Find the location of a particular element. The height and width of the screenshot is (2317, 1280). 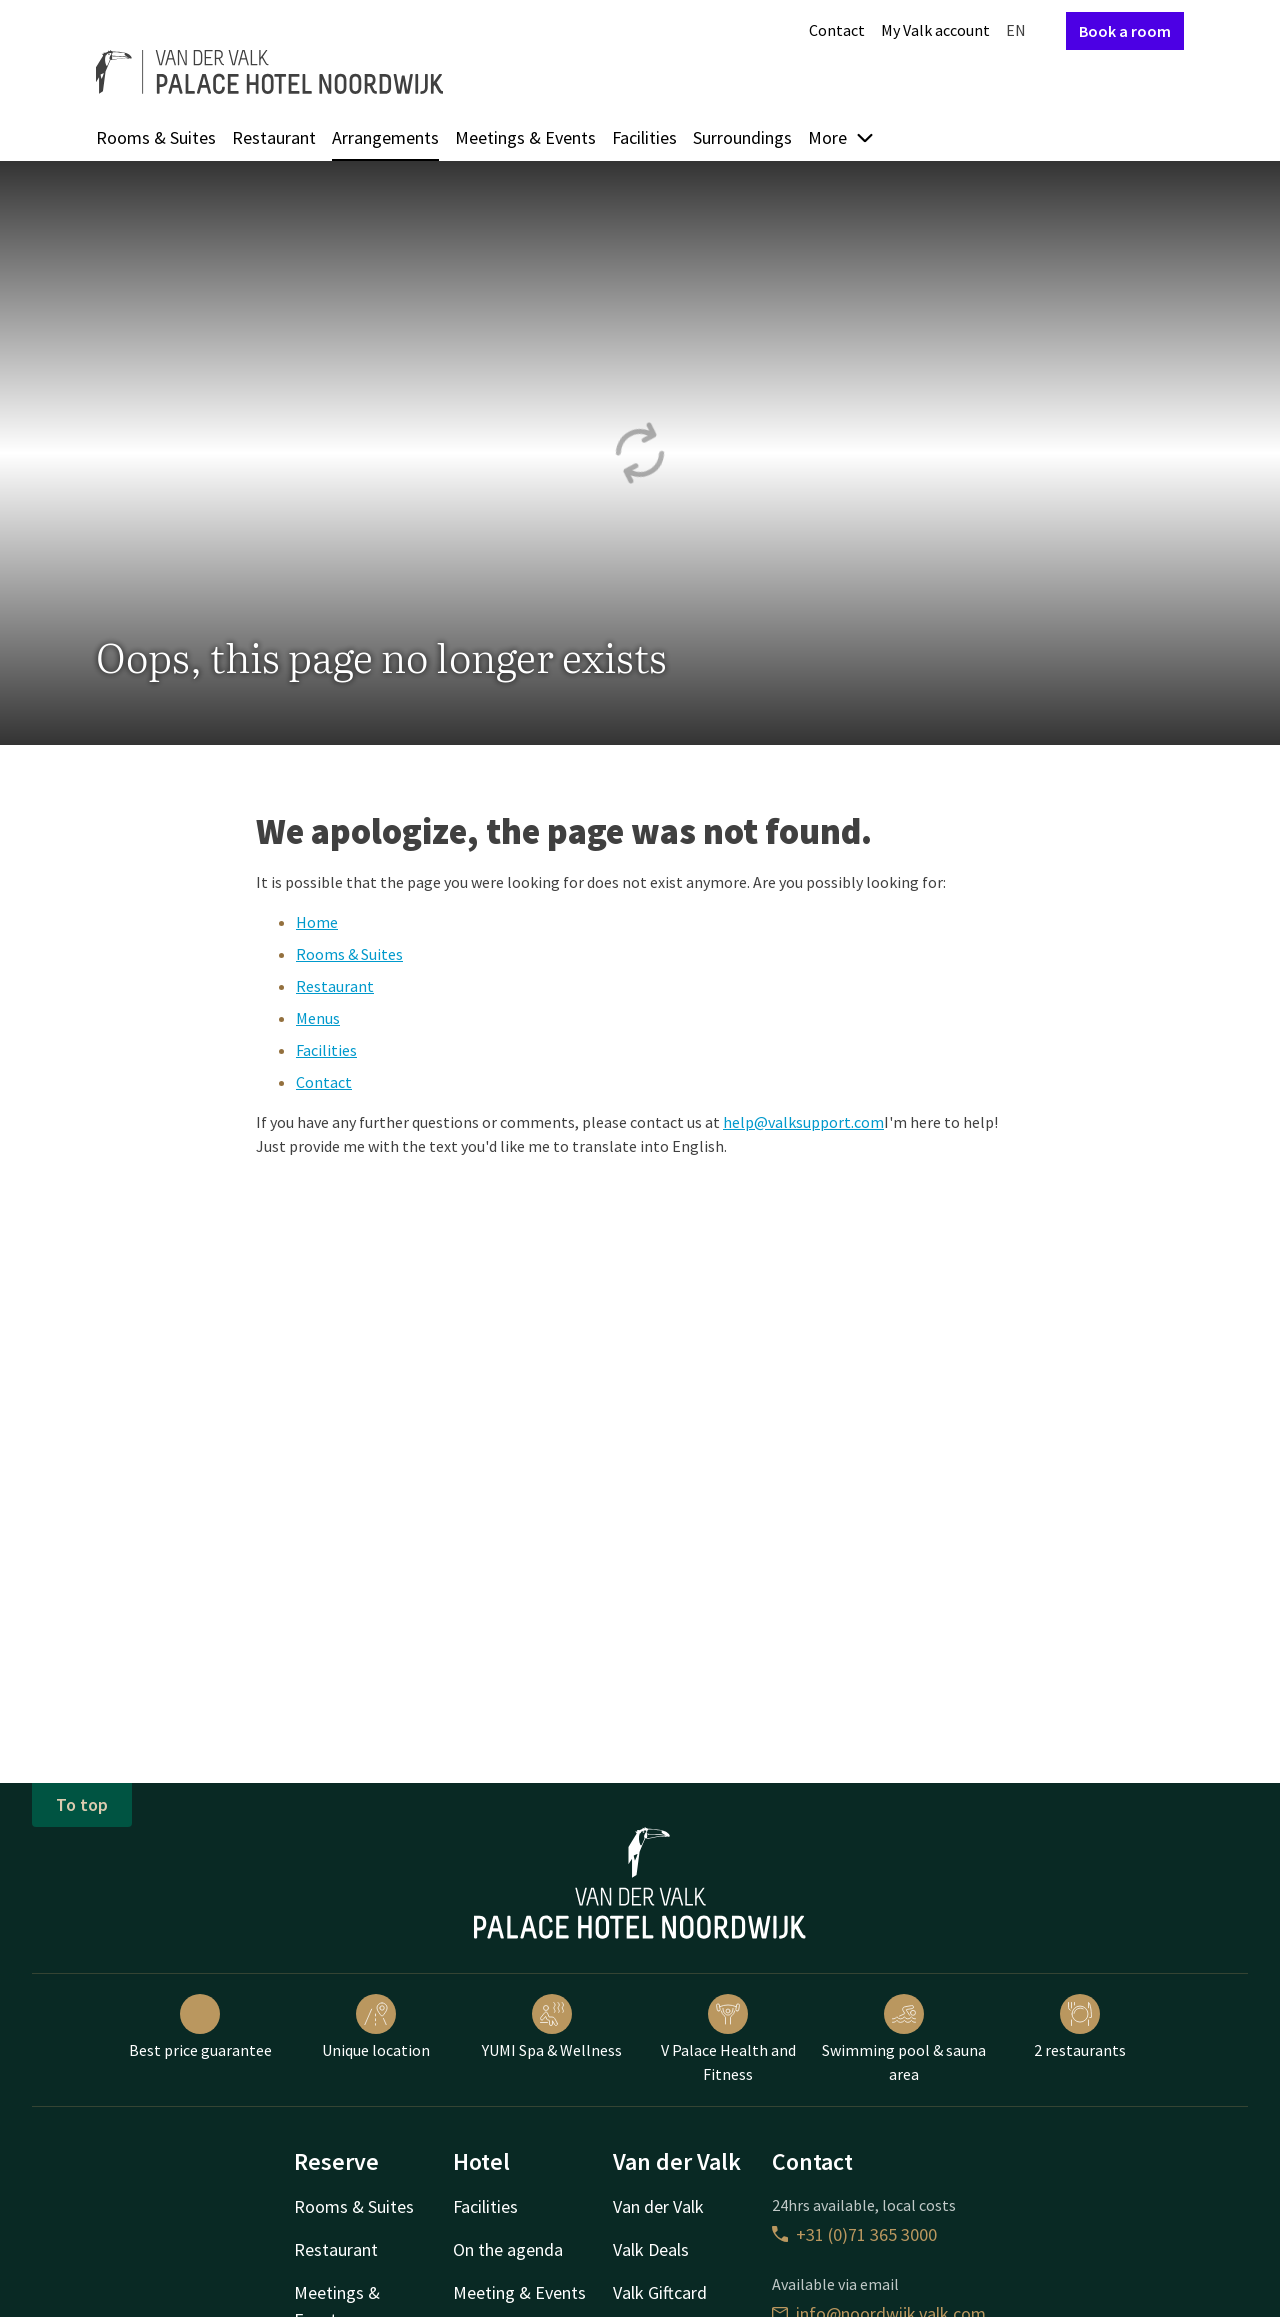

Unique location is located at coordinates (376, 2027).